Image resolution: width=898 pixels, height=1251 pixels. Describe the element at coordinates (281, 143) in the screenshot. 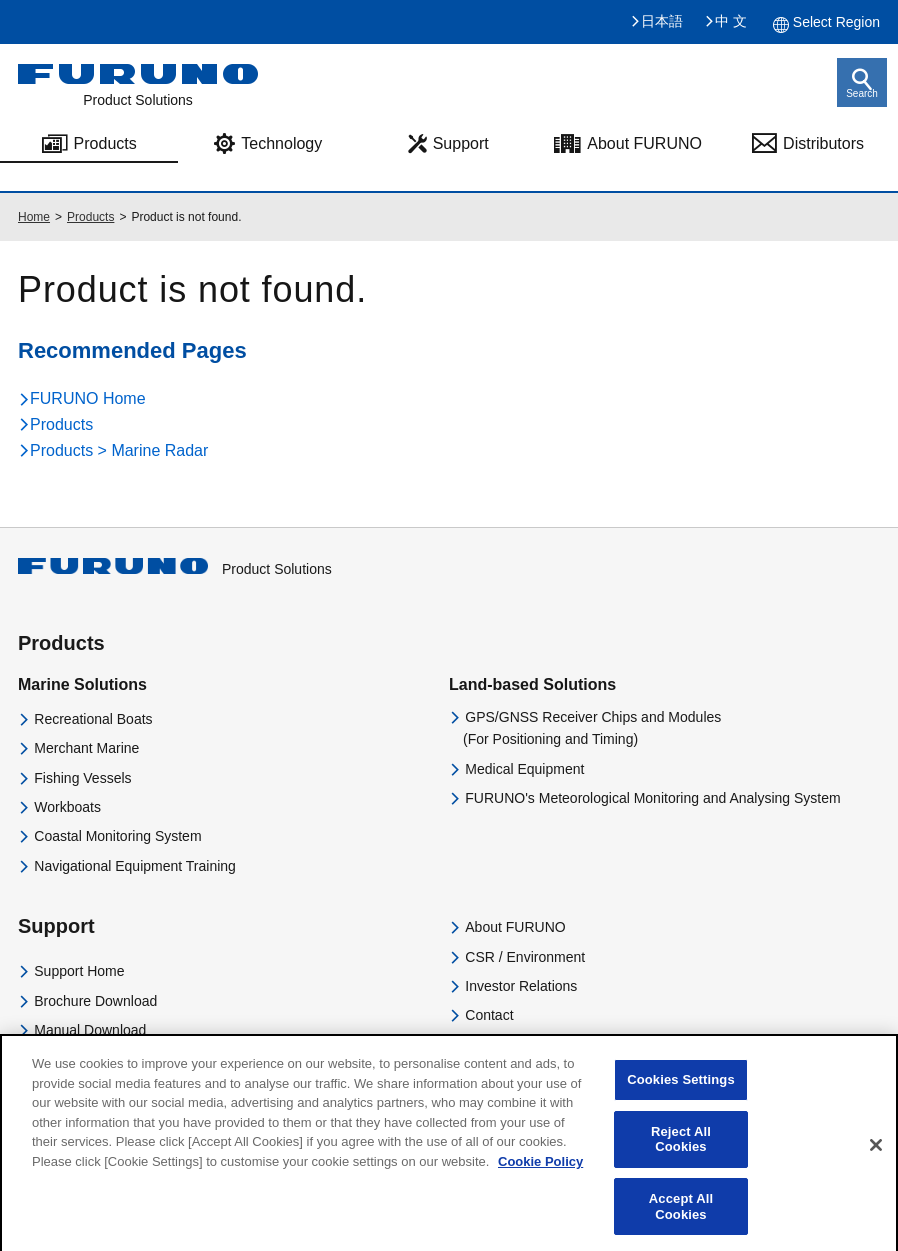

I see `Technology` at that location.